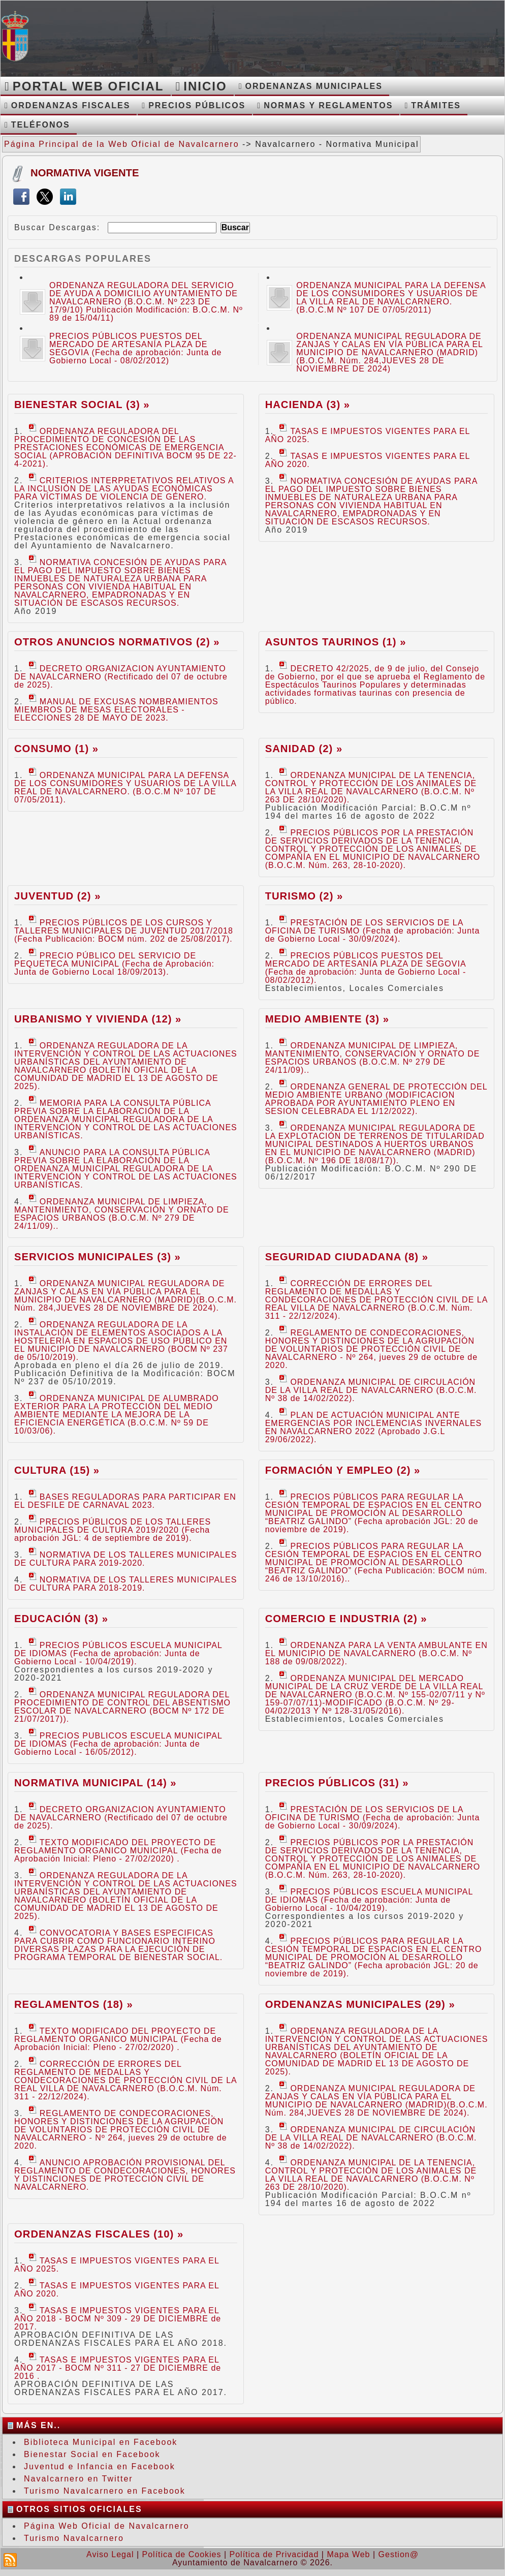 The image size is (505, 2576). What do you see at coordinates (125, 1501) in the screenshot?
I see `BASES REGULADORAS PARA PARTICIPAR EN EL DESFILE DE CARNAVAL 2023.` at bounding box center [125, 1501].